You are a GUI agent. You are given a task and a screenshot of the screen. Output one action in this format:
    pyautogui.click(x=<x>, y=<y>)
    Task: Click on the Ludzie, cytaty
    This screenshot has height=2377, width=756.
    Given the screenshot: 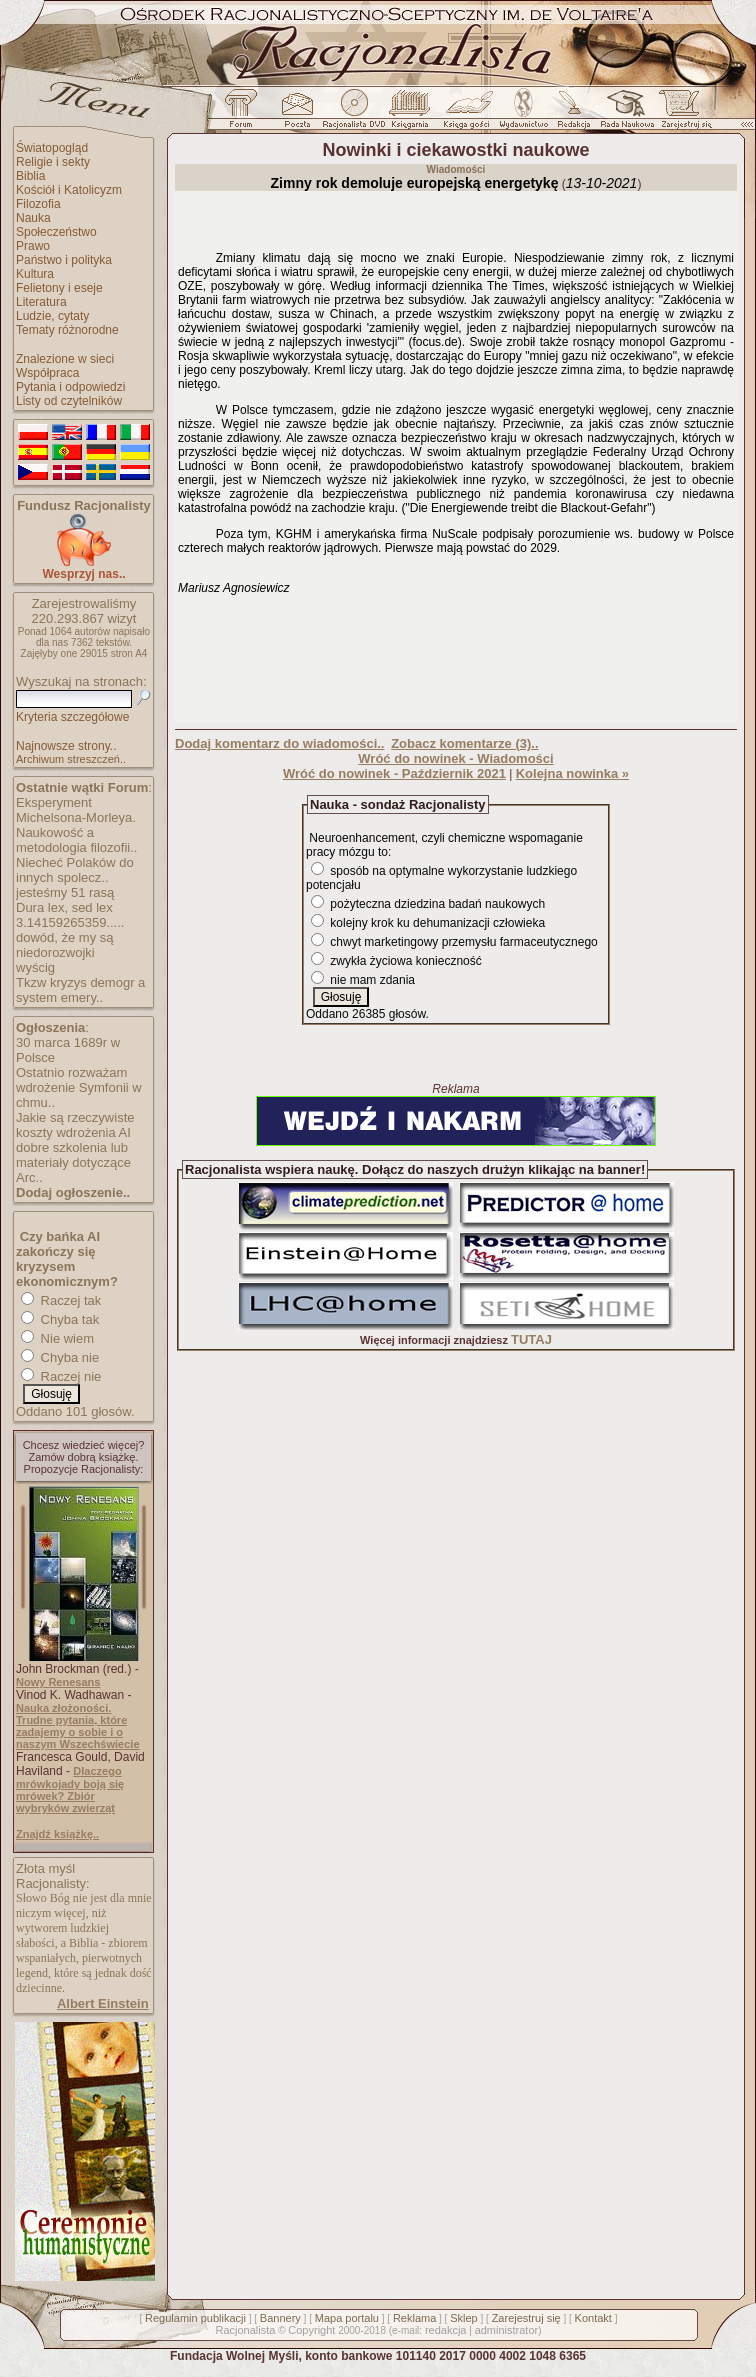 What is the action you would take?
    pyautogui.click(x=52, y=316)
    